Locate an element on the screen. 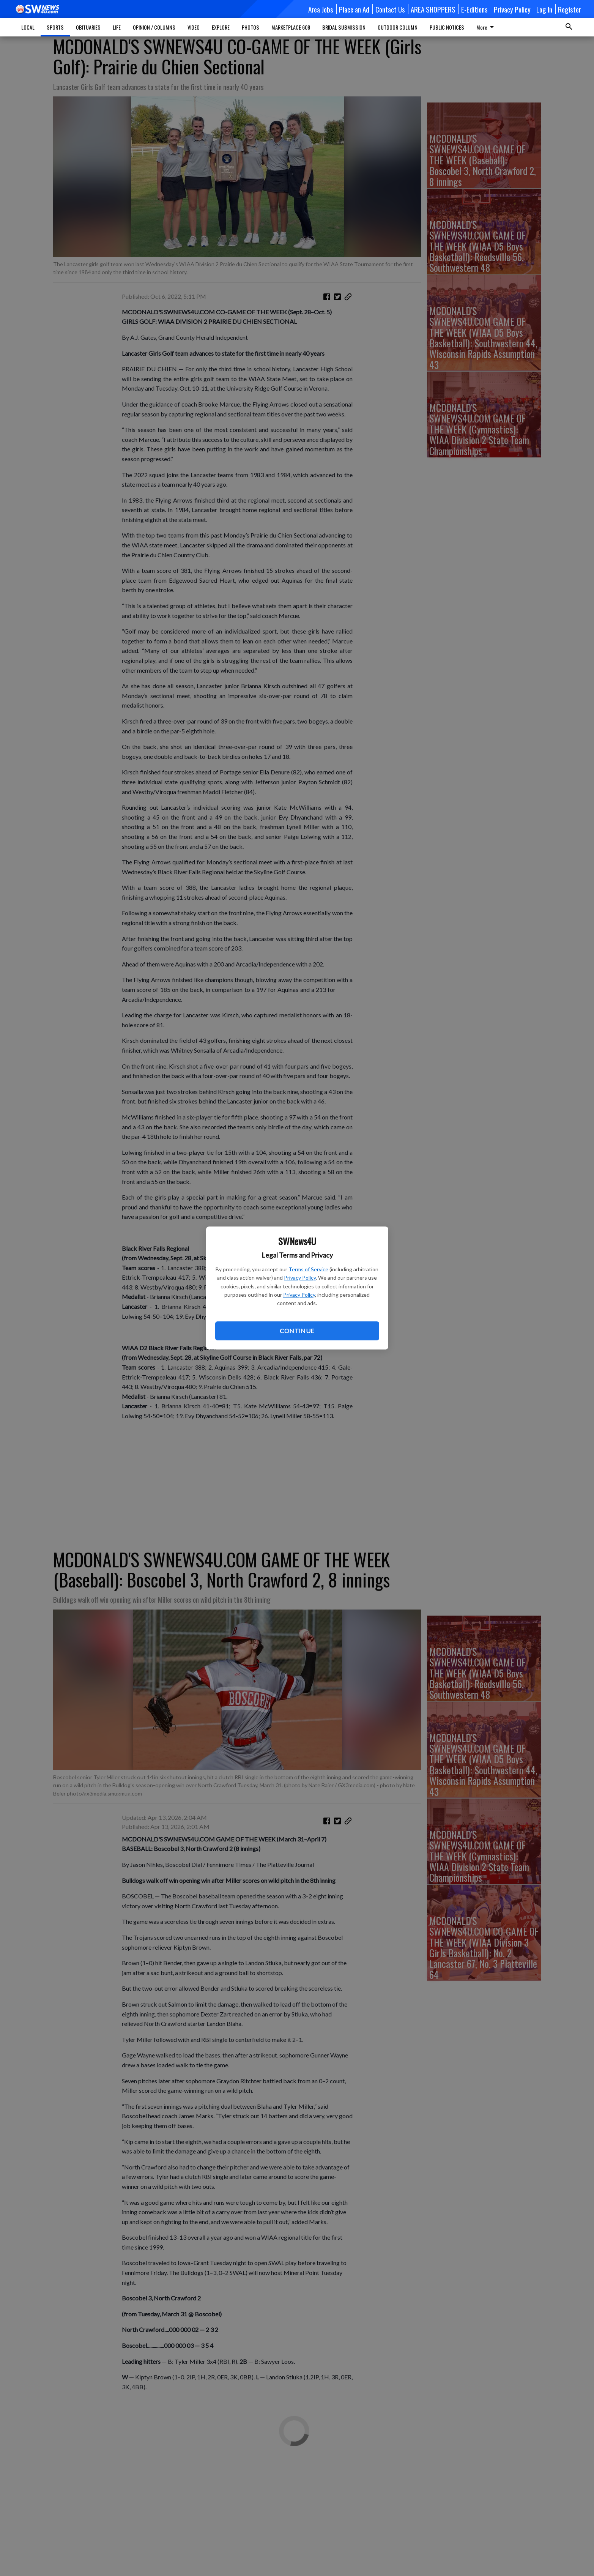 The width and height of the screenshot is (594, 2576). MARKETPLACE 608 is located at coordinates (290, 27).